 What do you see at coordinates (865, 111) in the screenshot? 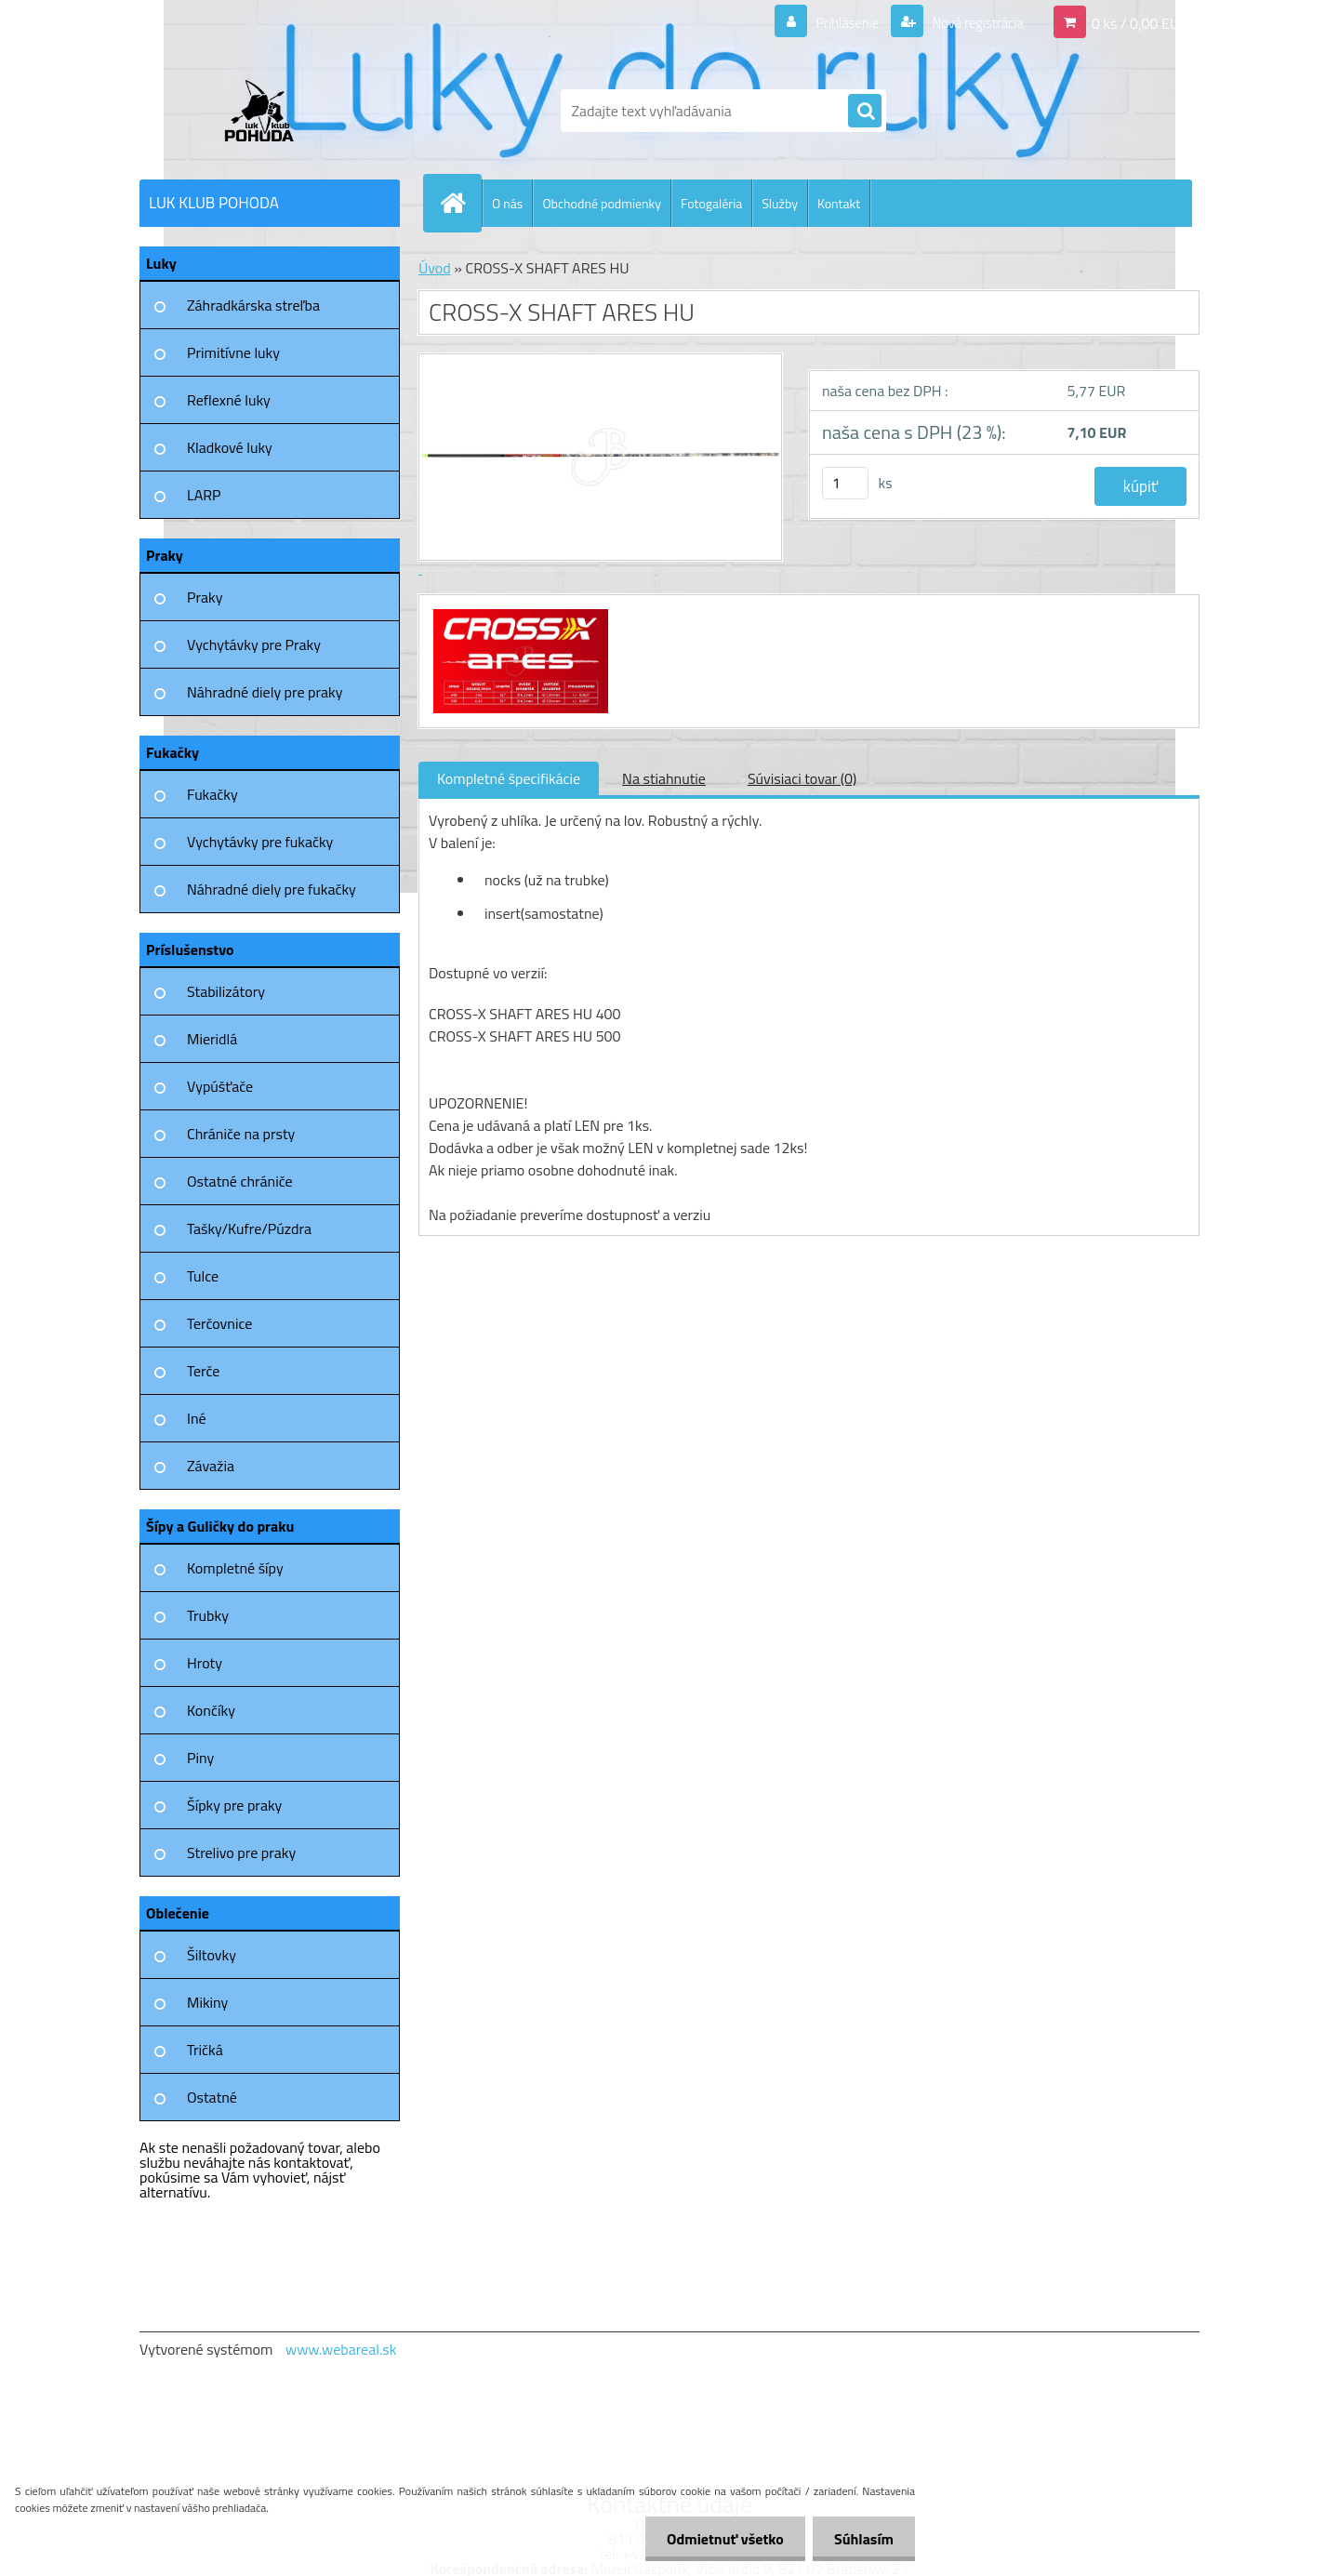
I see `[search]` at bounding box center [865, 111].